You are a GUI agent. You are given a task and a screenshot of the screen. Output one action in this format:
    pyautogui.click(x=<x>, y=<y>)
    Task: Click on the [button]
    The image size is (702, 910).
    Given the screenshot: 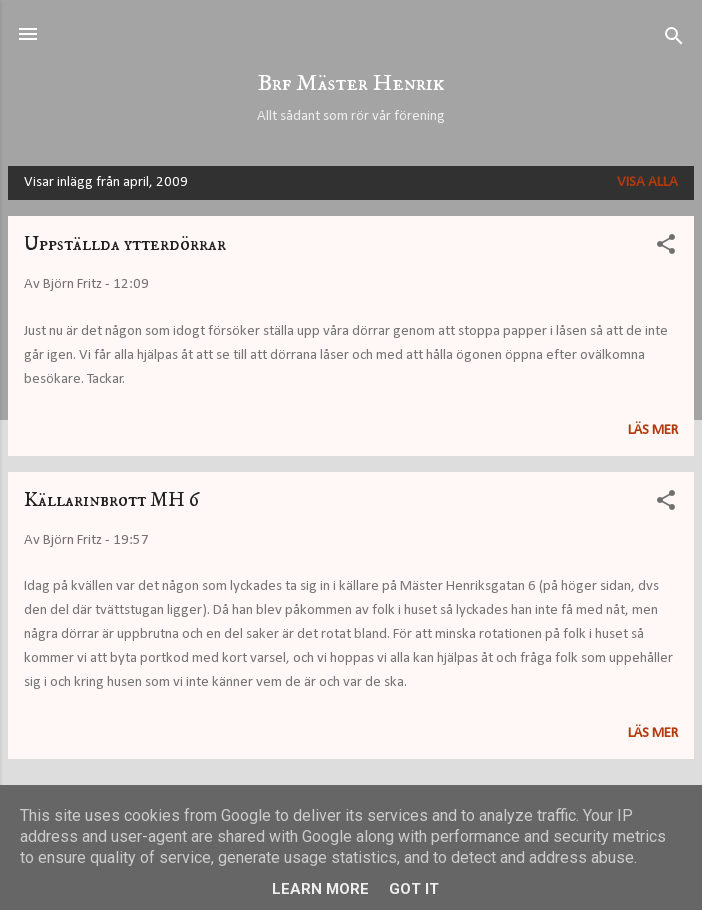 What is the action you would take?
    pyautogui.click(x=666, y=248)
    